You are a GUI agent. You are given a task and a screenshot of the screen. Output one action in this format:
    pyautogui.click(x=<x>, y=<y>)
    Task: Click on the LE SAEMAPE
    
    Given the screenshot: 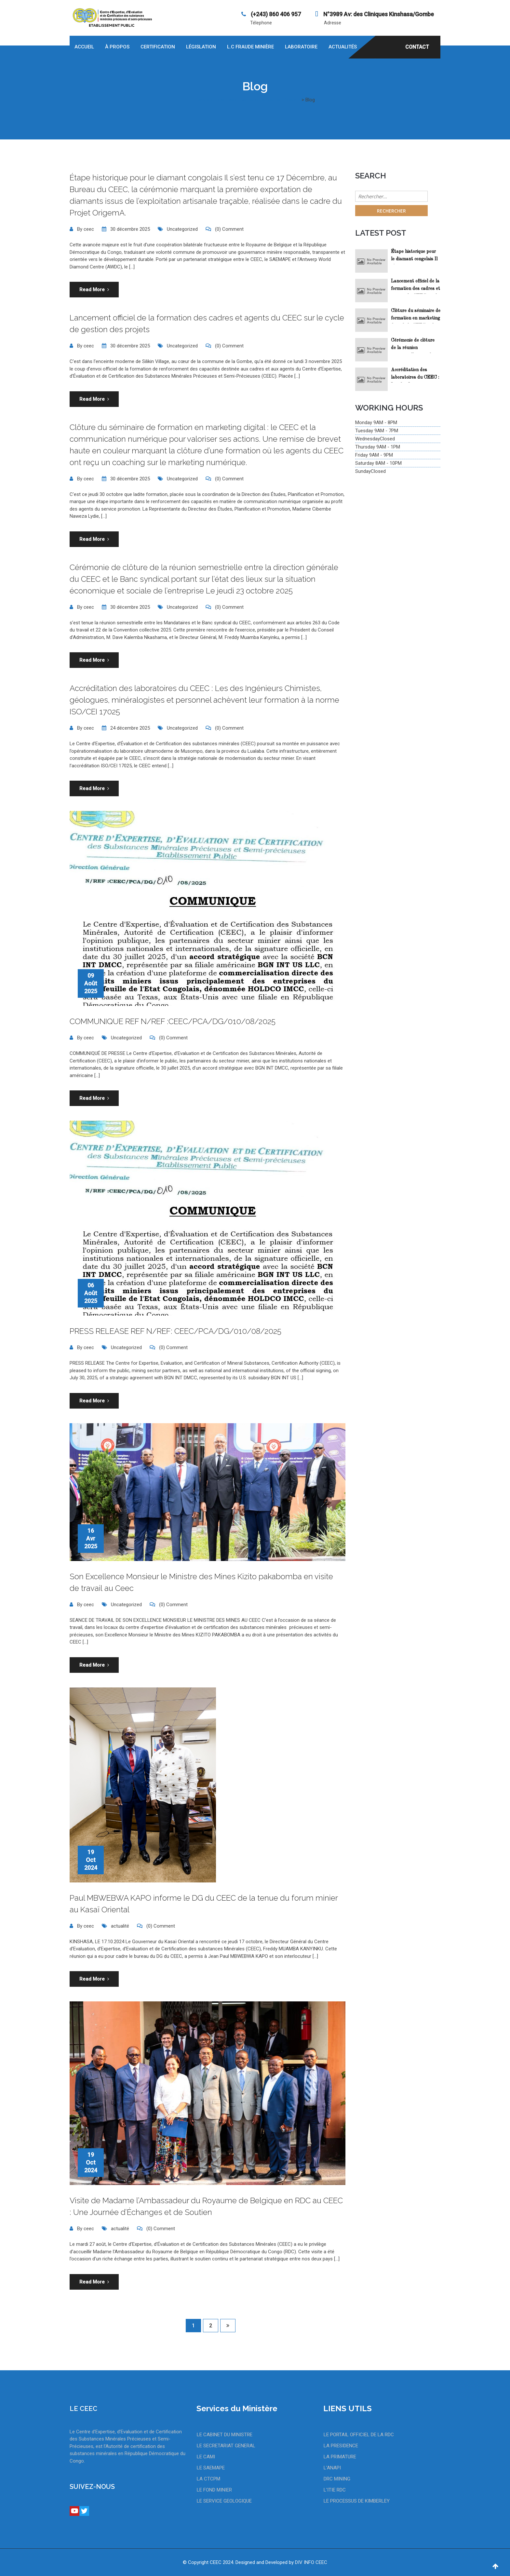 What is the action you would take?
    pyautogui.click(x=211, y=2468)
    